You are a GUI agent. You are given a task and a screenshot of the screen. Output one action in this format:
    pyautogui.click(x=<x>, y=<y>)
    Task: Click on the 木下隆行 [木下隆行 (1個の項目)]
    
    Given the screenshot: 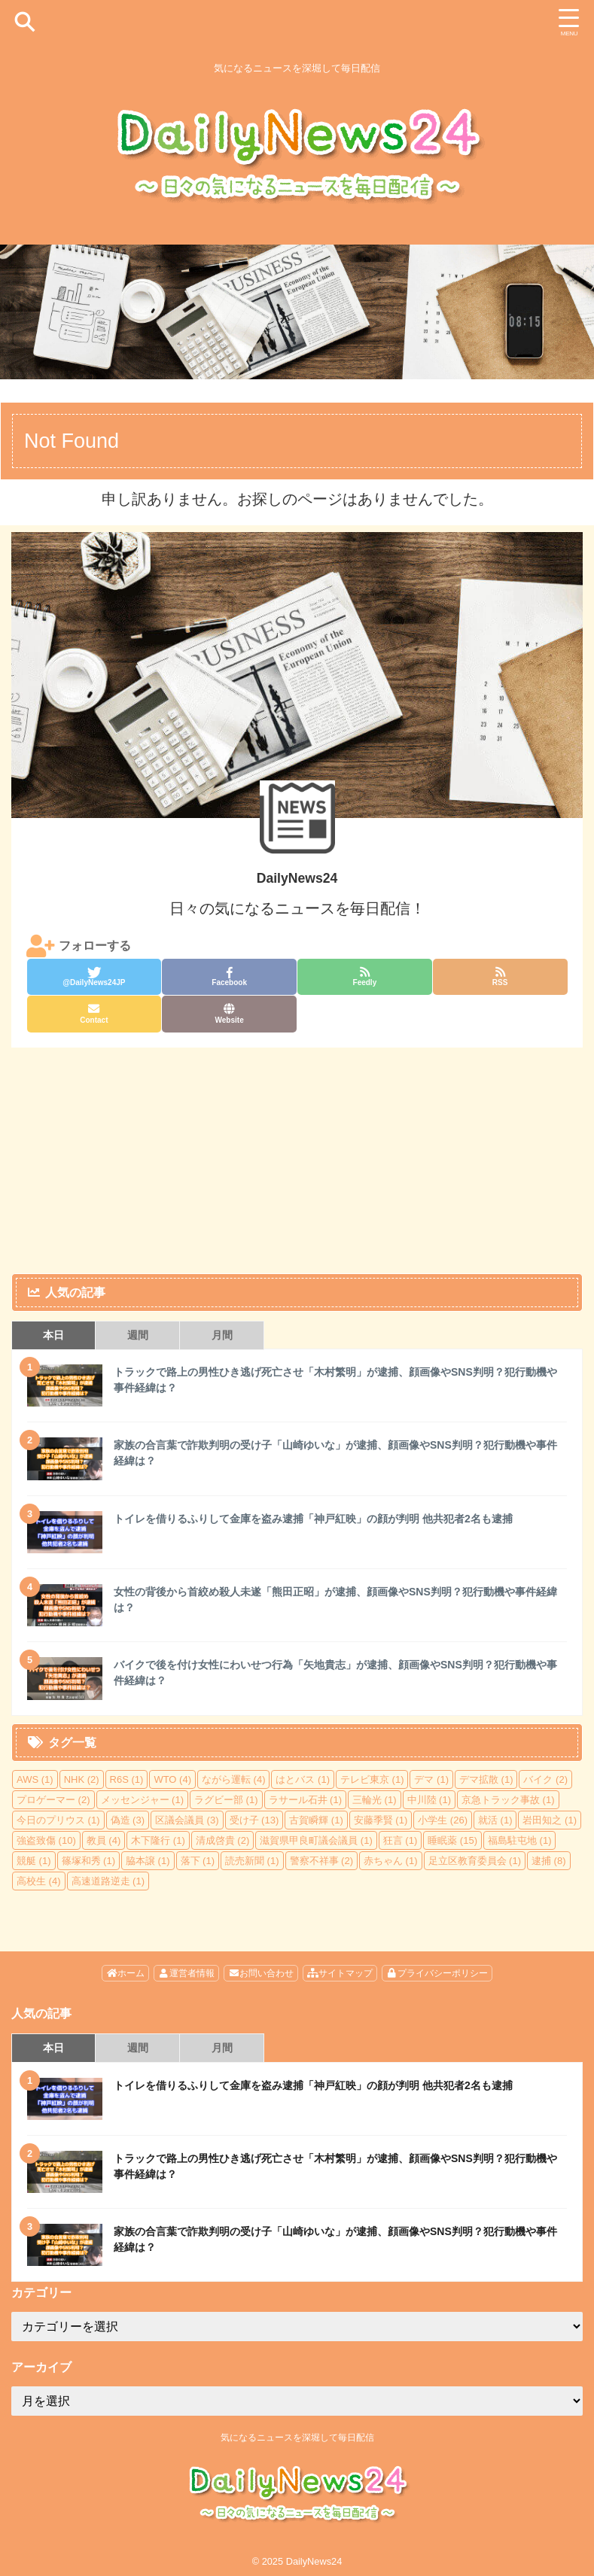 What is the action you would take?
    pyautogui.click(x=158, y=1840)
    